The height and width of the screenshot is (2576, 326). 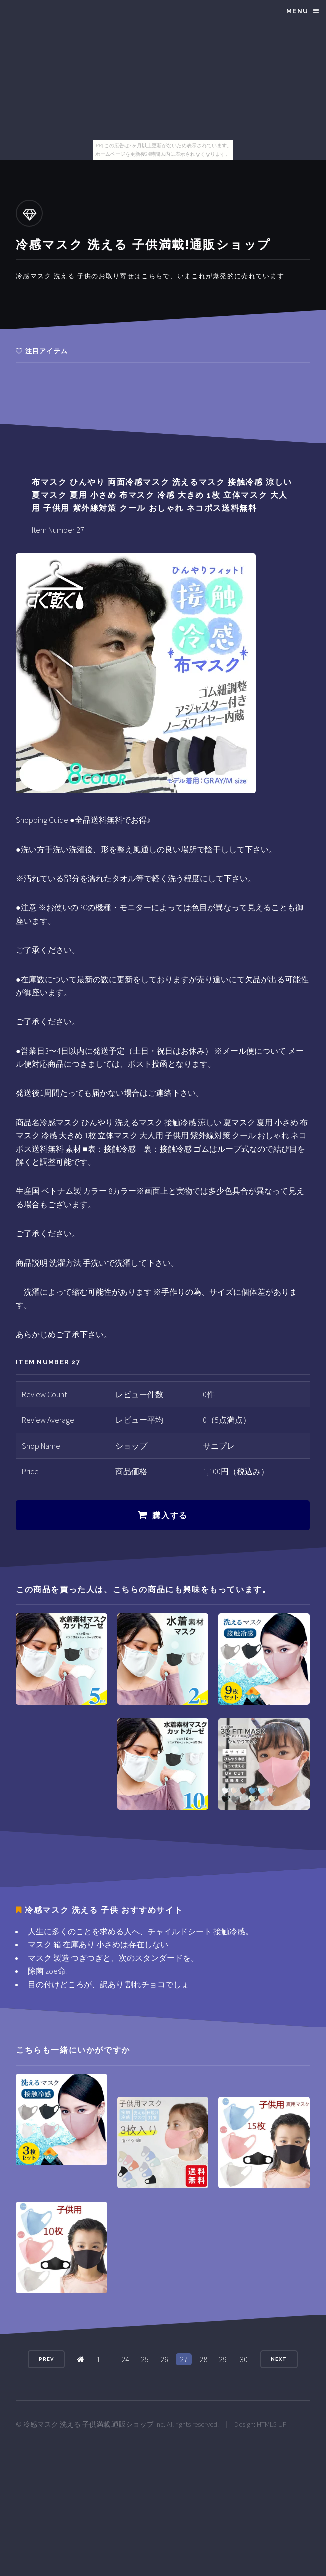 What do you see at coordinates (48, 1971) in the screenshot?
I see `除菌 zoe命!` at bounding box center [48, 1971].